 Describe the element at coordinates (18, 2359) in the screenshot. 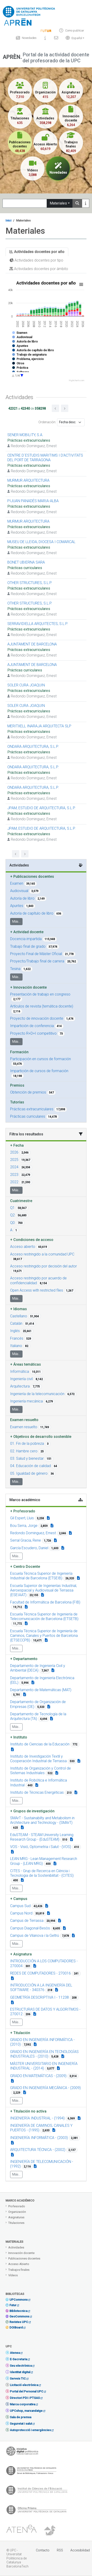

I see `E-Secretaria` at that location.